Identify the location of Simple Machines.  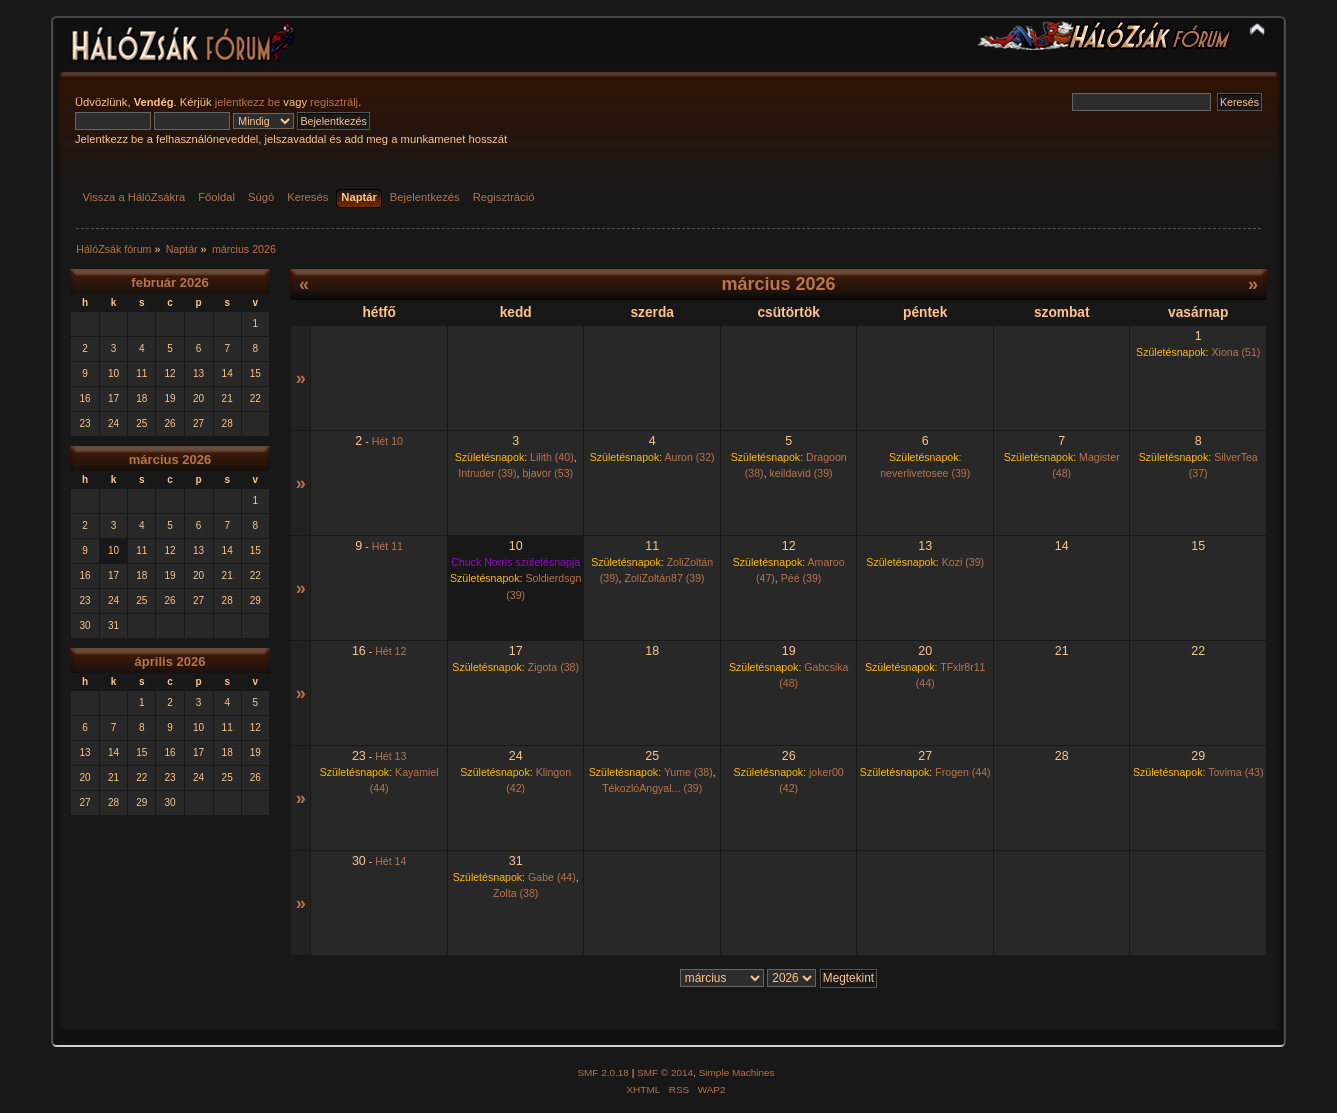
(737, 1072).